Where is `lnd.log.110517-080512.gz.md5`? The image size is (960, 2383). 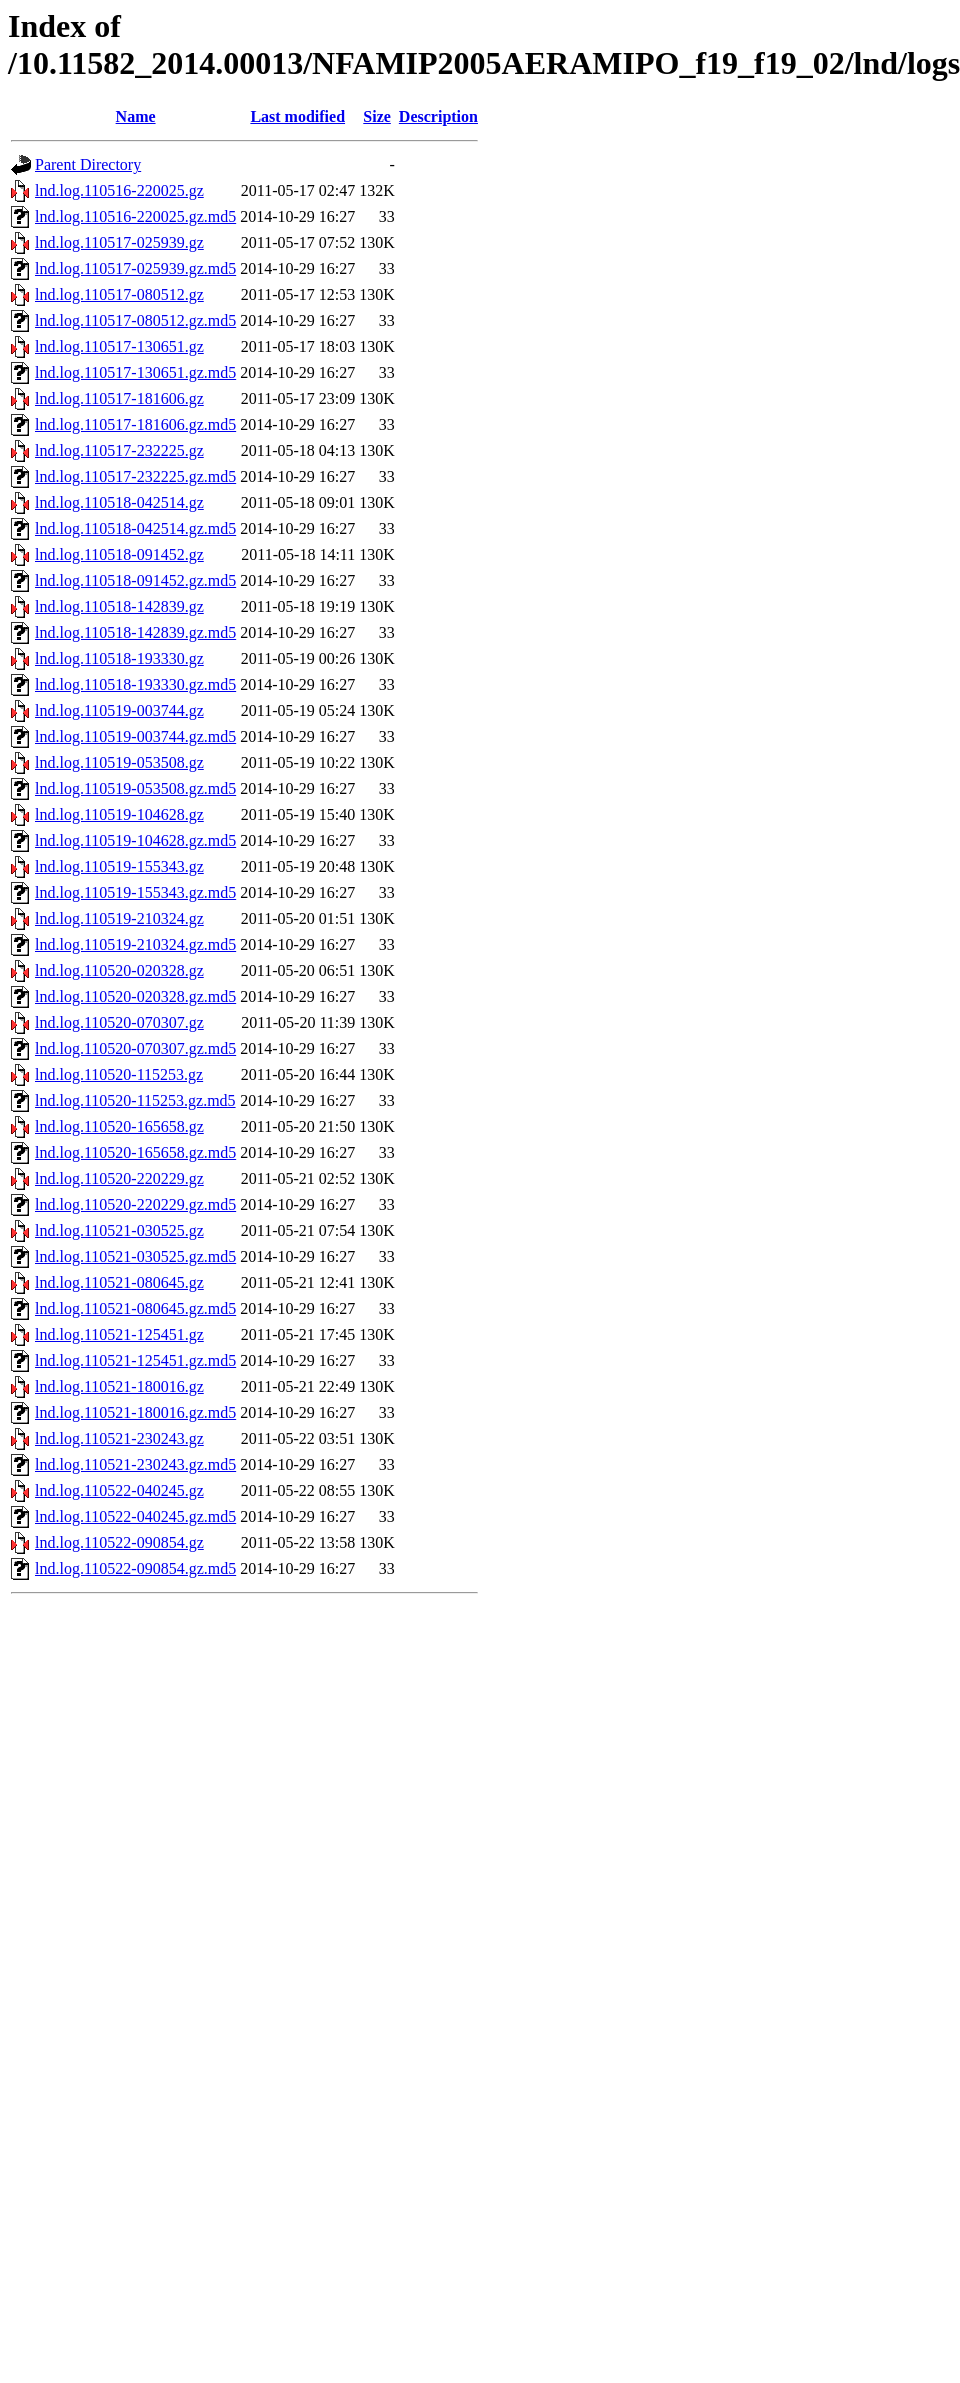 lnd.log.110517-080512.gz.md5 is located at coordinates (135, 320).